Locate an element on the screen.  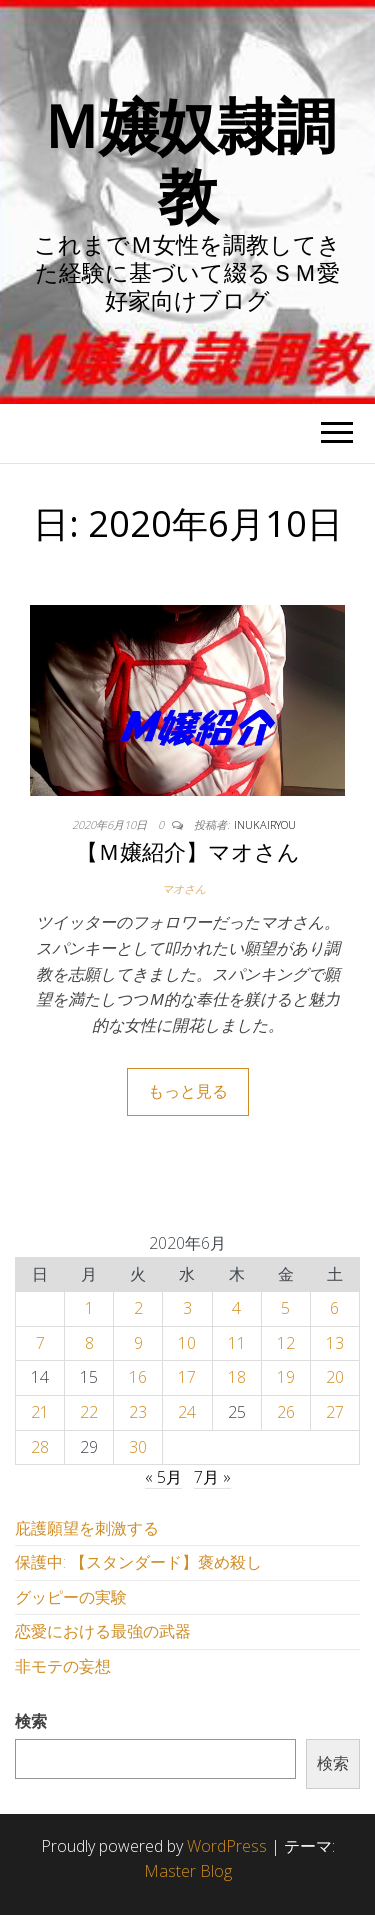
非モテの妄想 is located at coordinates (63, 1666).